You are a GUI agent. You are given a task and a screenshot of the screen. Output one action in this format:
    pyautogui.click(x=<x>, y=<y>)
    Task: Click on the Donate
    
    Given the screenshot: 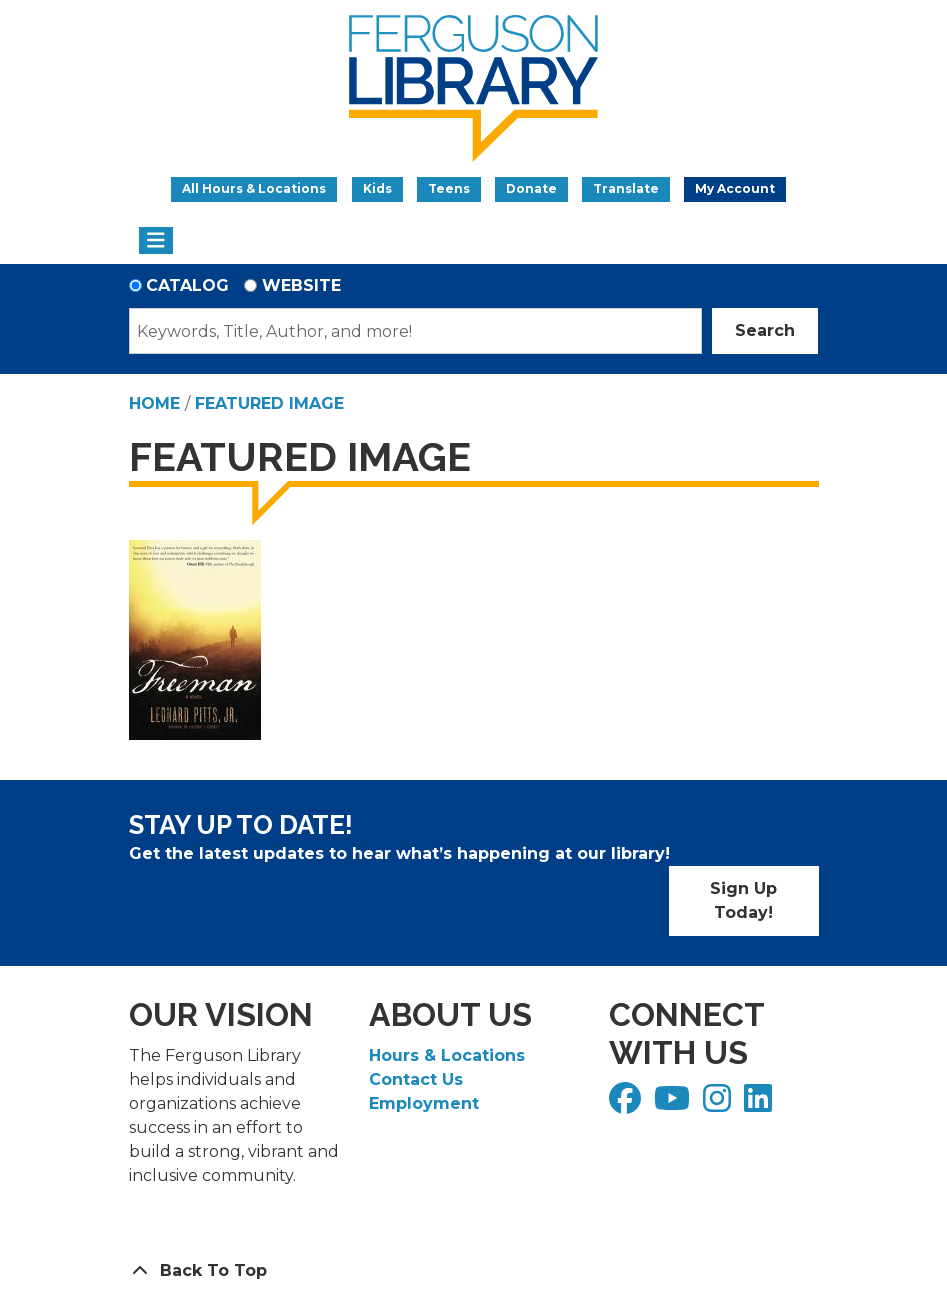 What is the action you would take?
    pyautogui.click(x=531, y=188)
    